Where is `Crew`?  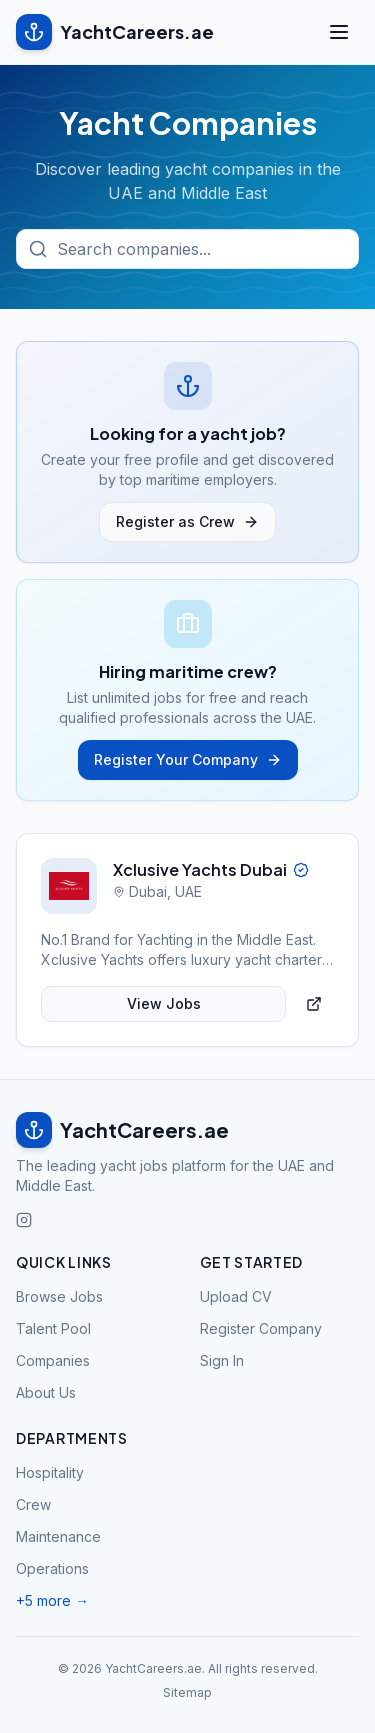
Crew is located at coordinates (33, 1504).